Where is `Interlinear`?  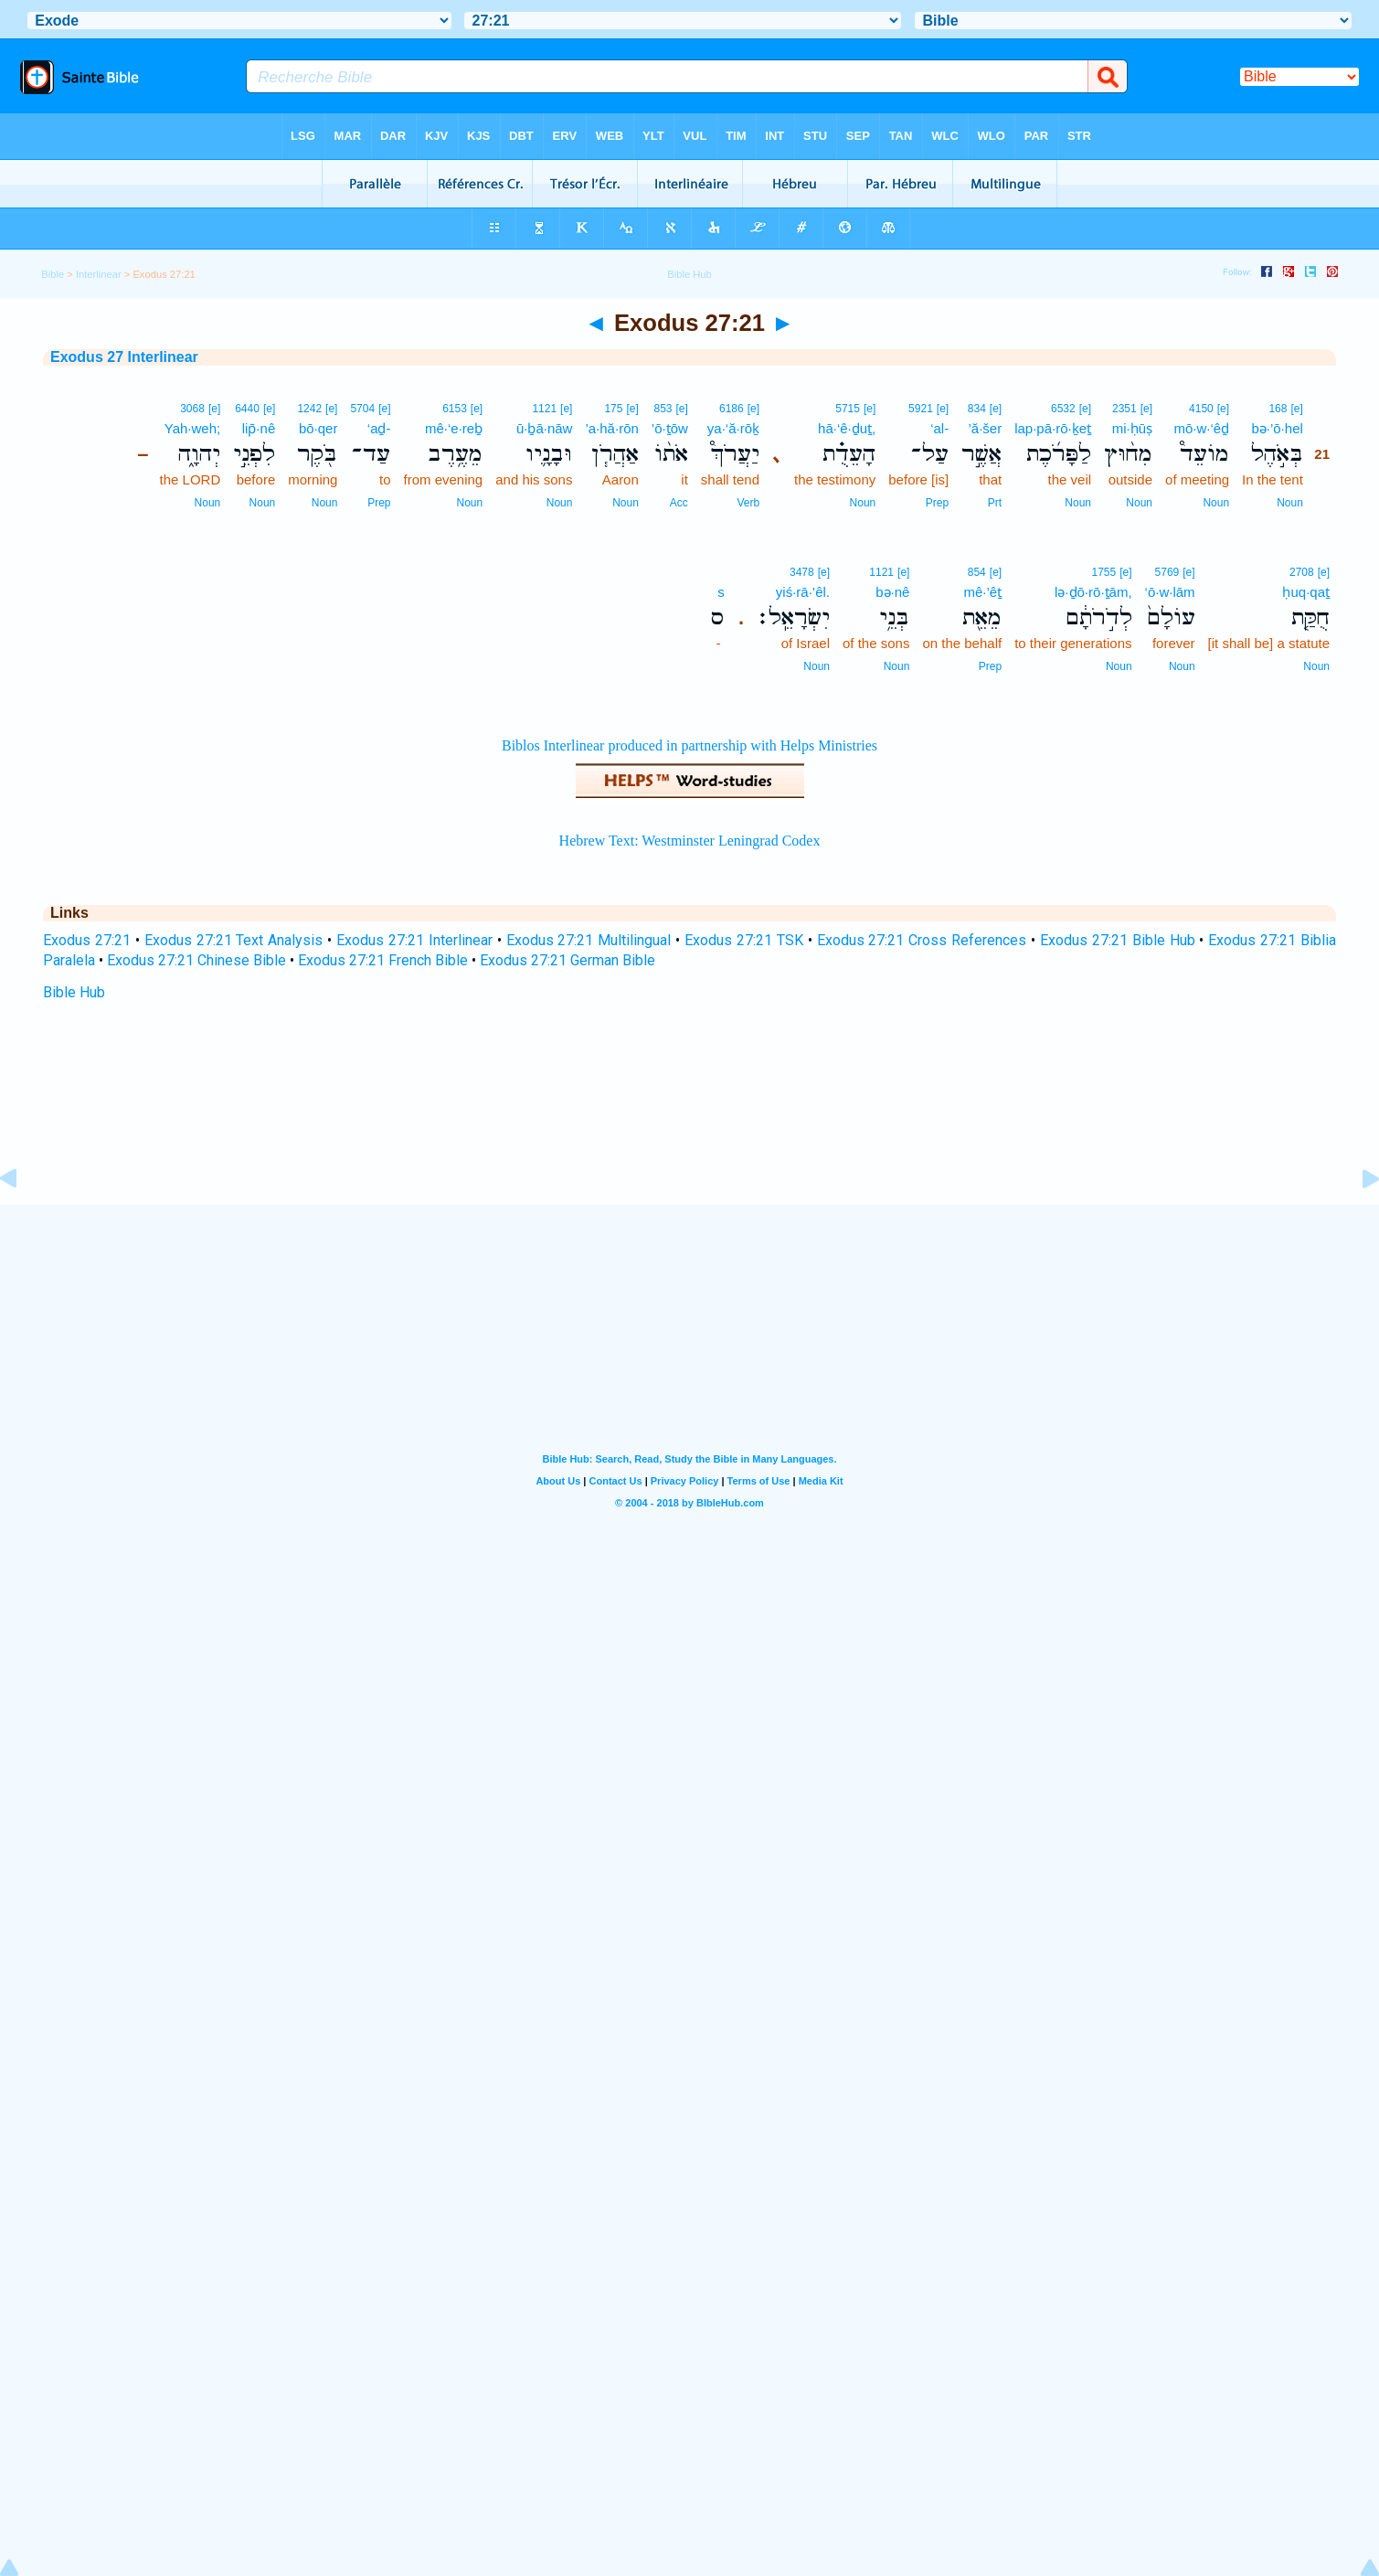
Interlinear is located at coordinates (99, 274).